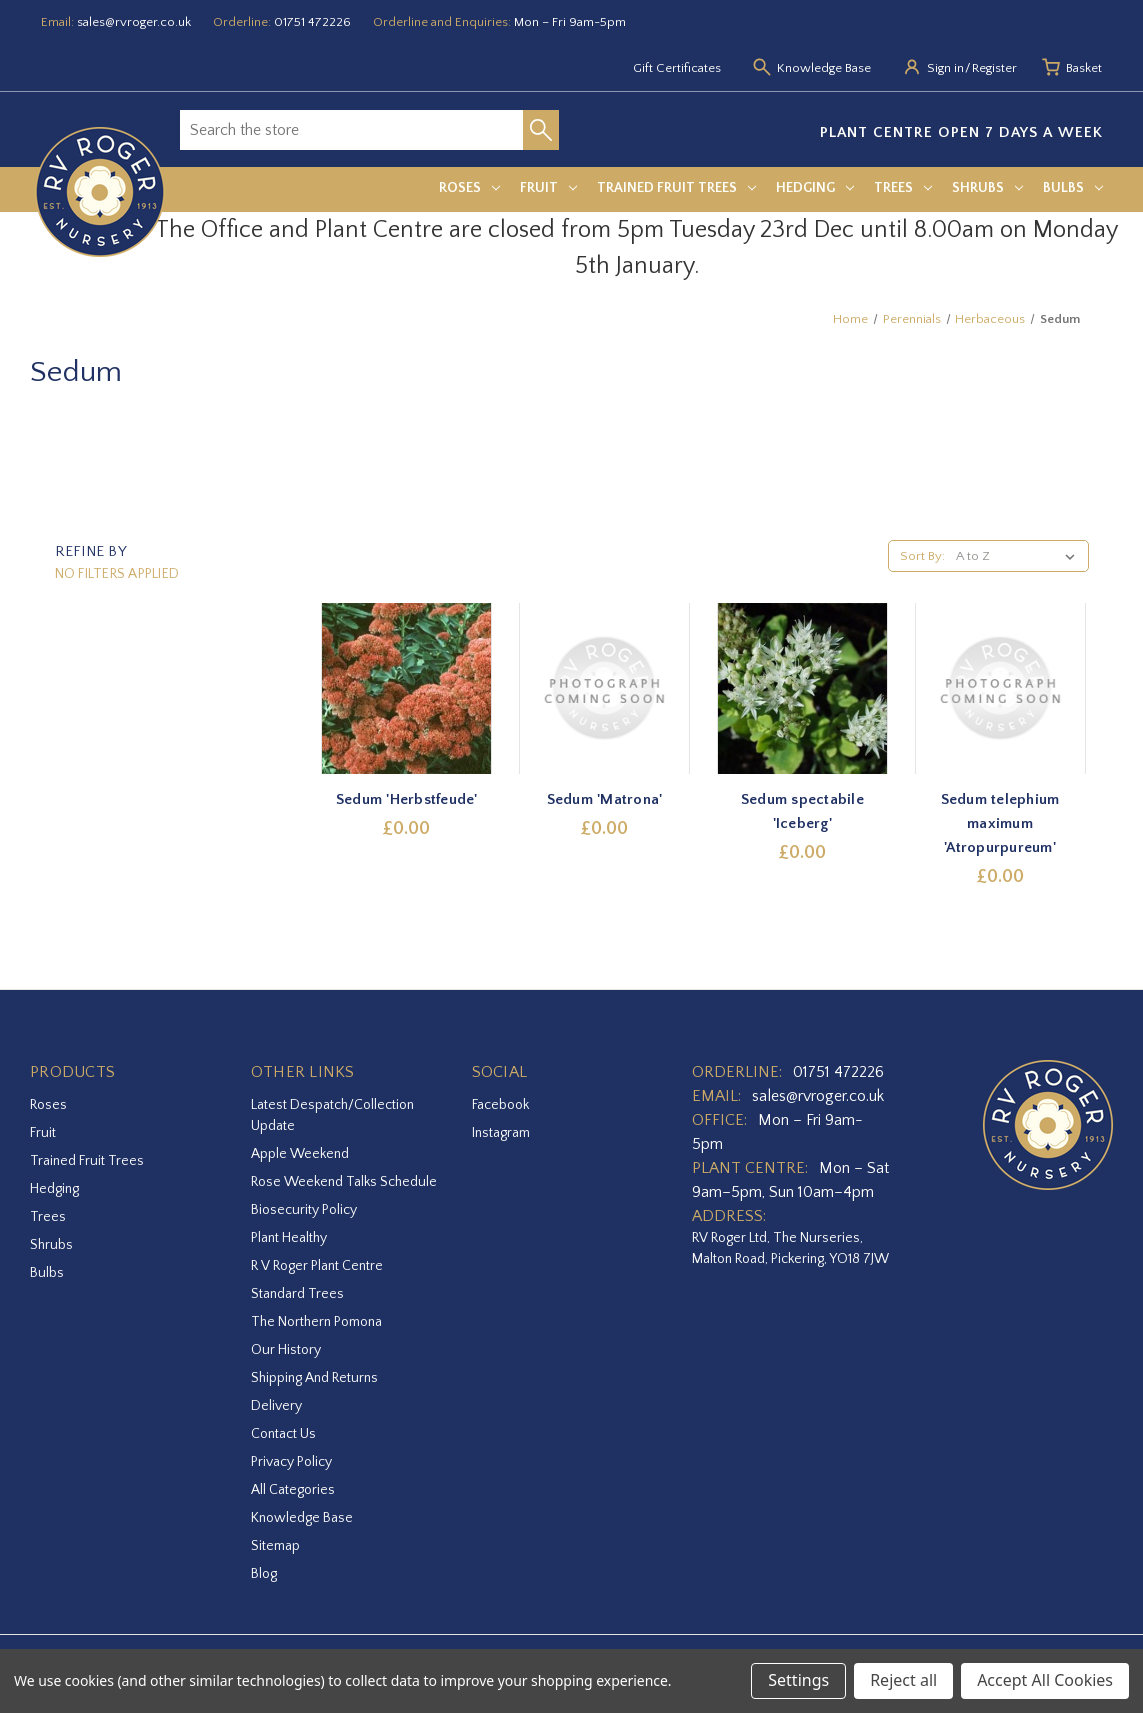 Image resolution: width=1143 pixels, height=1713 pixels. I want to click on Rose Weekend Talks Schedule, so click(344, 1182).